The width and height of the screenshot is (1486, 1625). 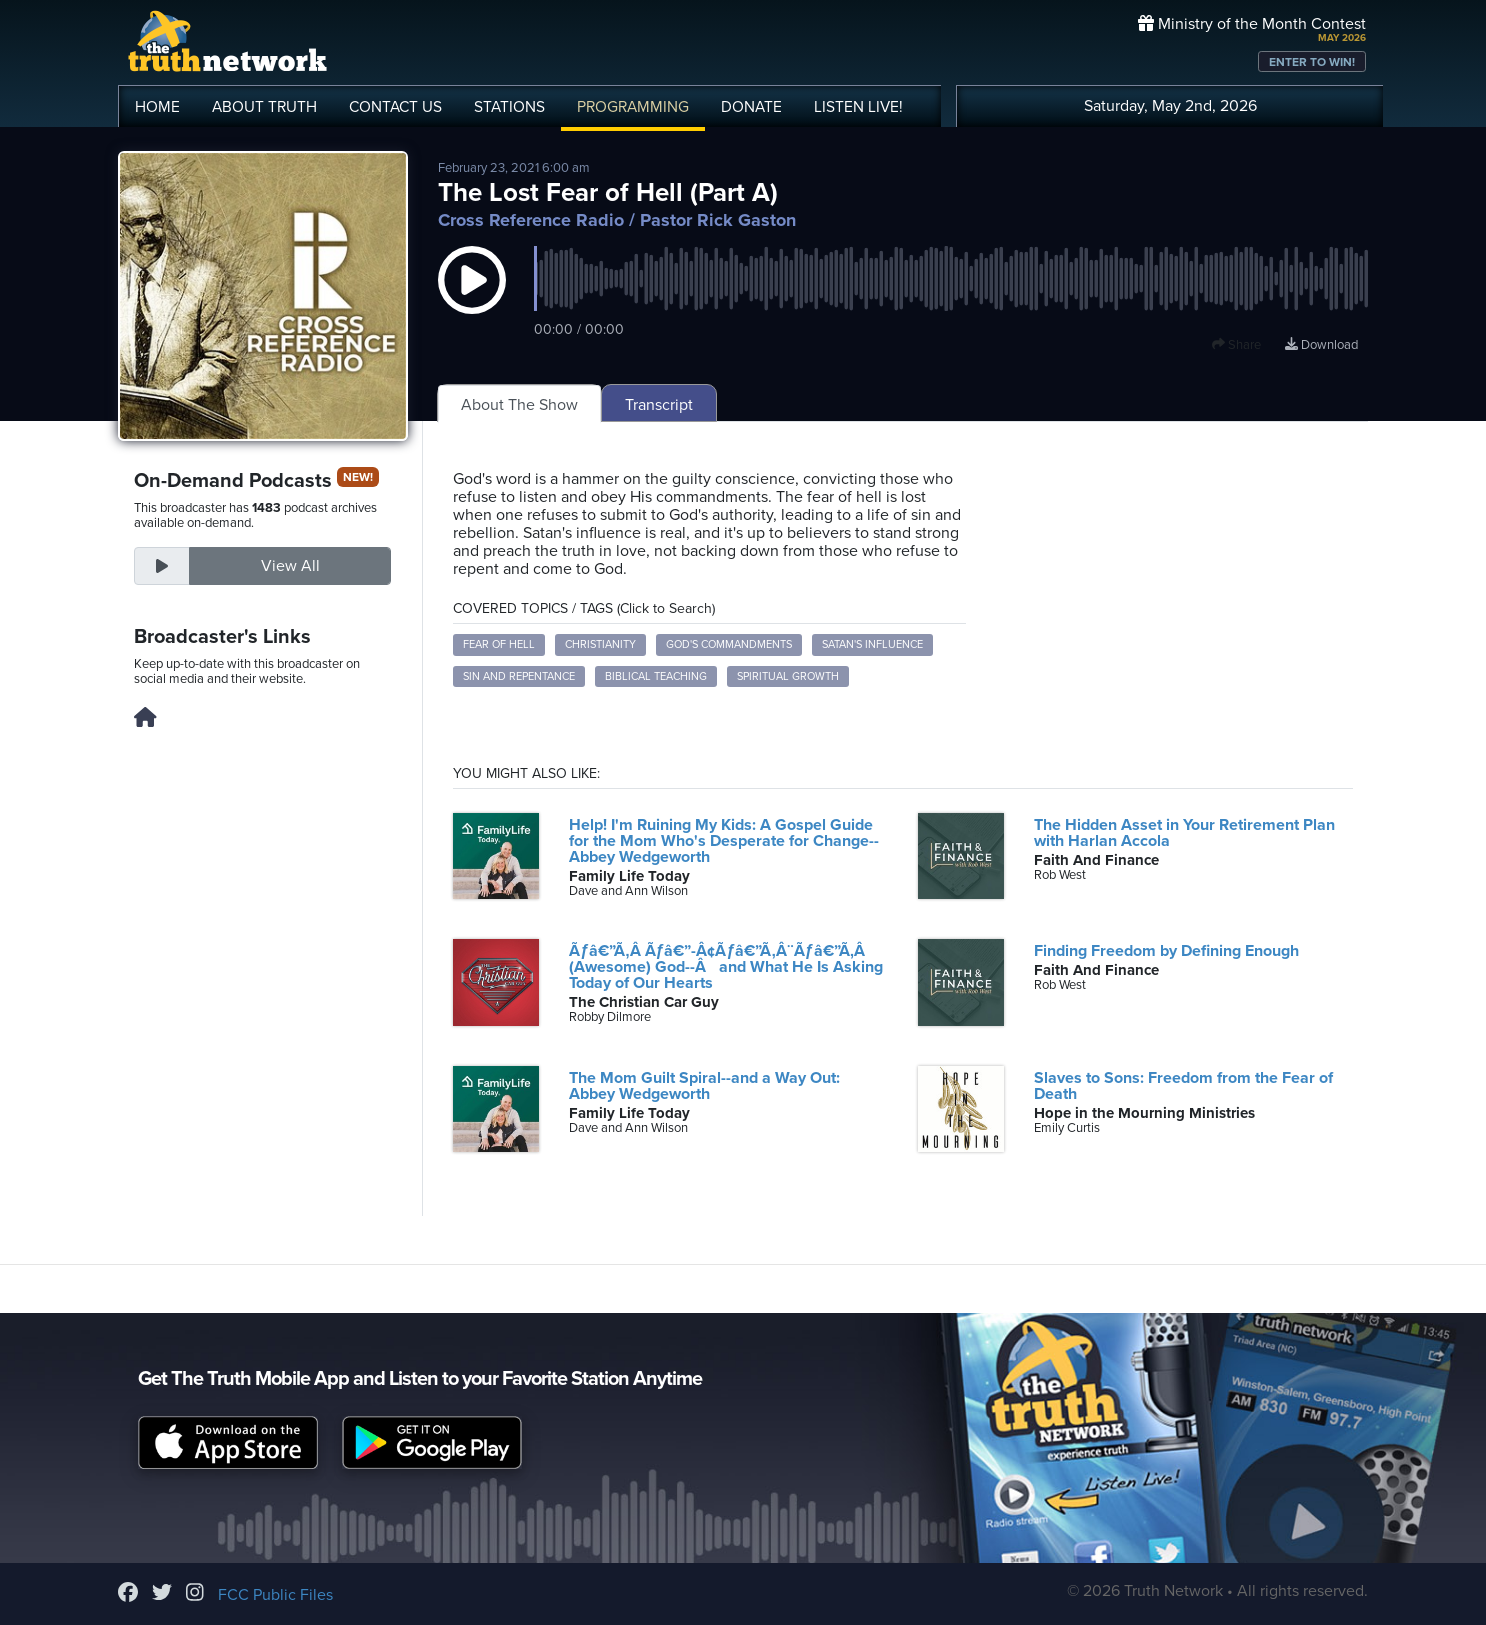 What do you see at coordinates (751, 107) in the screenshot?
I see `DONATE` at bounding box center [751, 107].